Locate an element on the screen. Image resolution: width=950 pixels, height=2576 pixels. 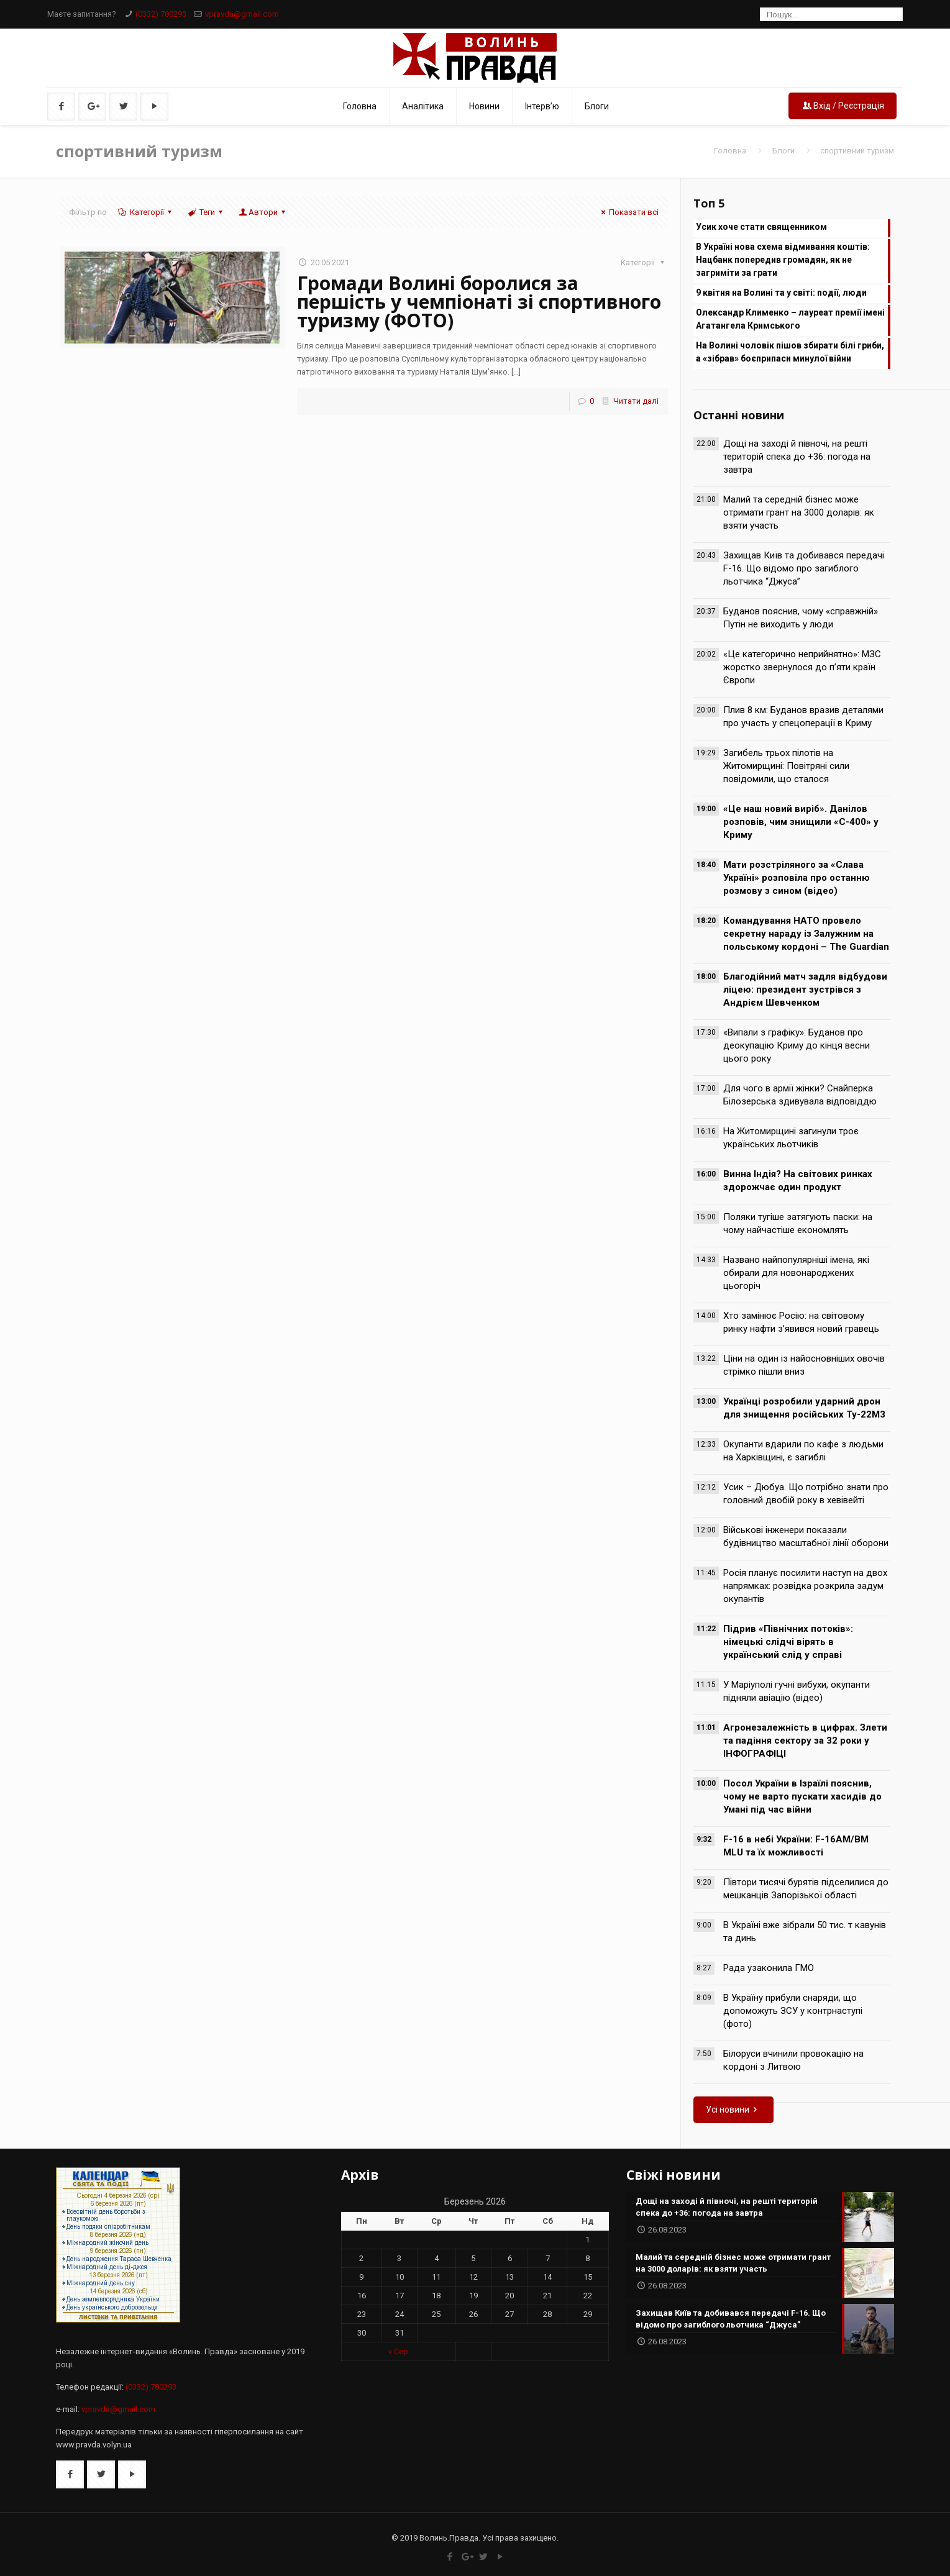
Головна is located at coordinates (730, 150).